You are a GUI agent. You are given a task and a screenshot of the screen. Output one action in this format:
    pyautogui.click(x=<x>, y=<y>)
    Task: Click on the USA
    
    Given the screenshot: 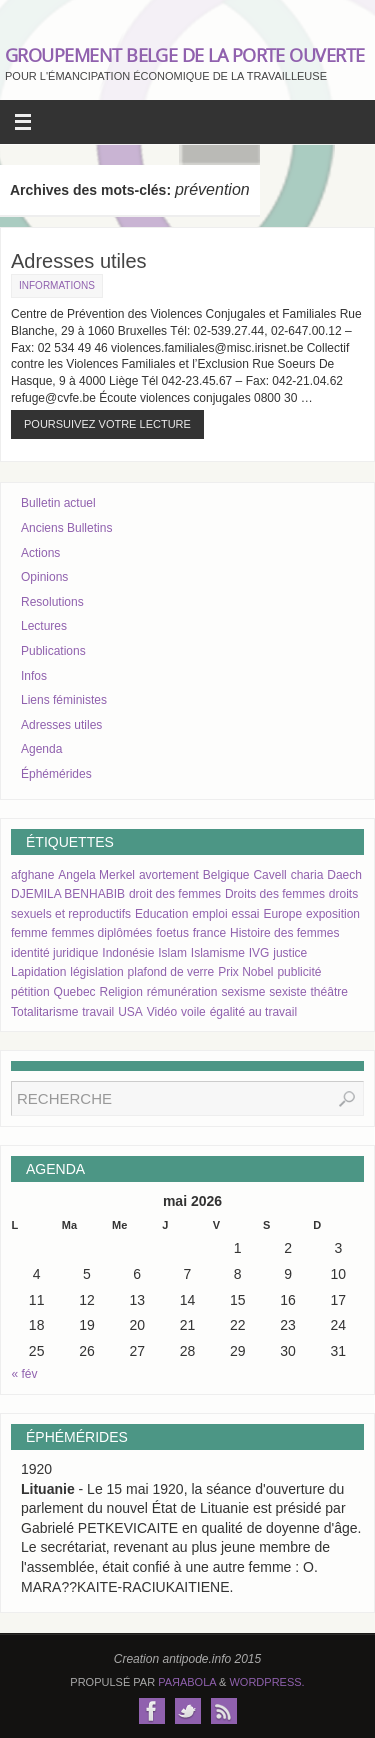 What is the action you would take?
    pyautogui.click(x=130, y=1012)
    